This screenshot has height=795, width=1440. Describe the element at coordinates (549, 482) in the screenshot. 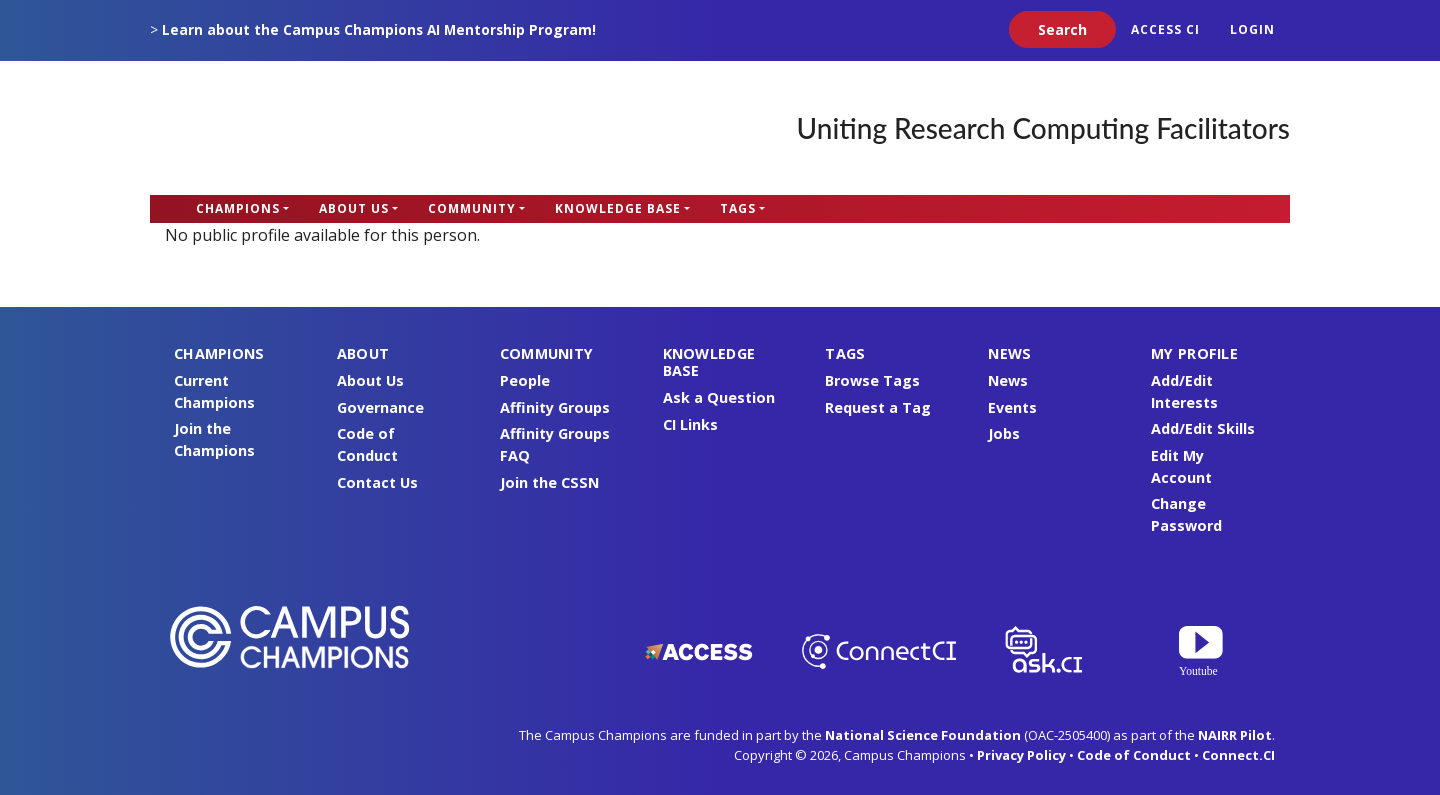

I see `Join the CSSN` at that location.